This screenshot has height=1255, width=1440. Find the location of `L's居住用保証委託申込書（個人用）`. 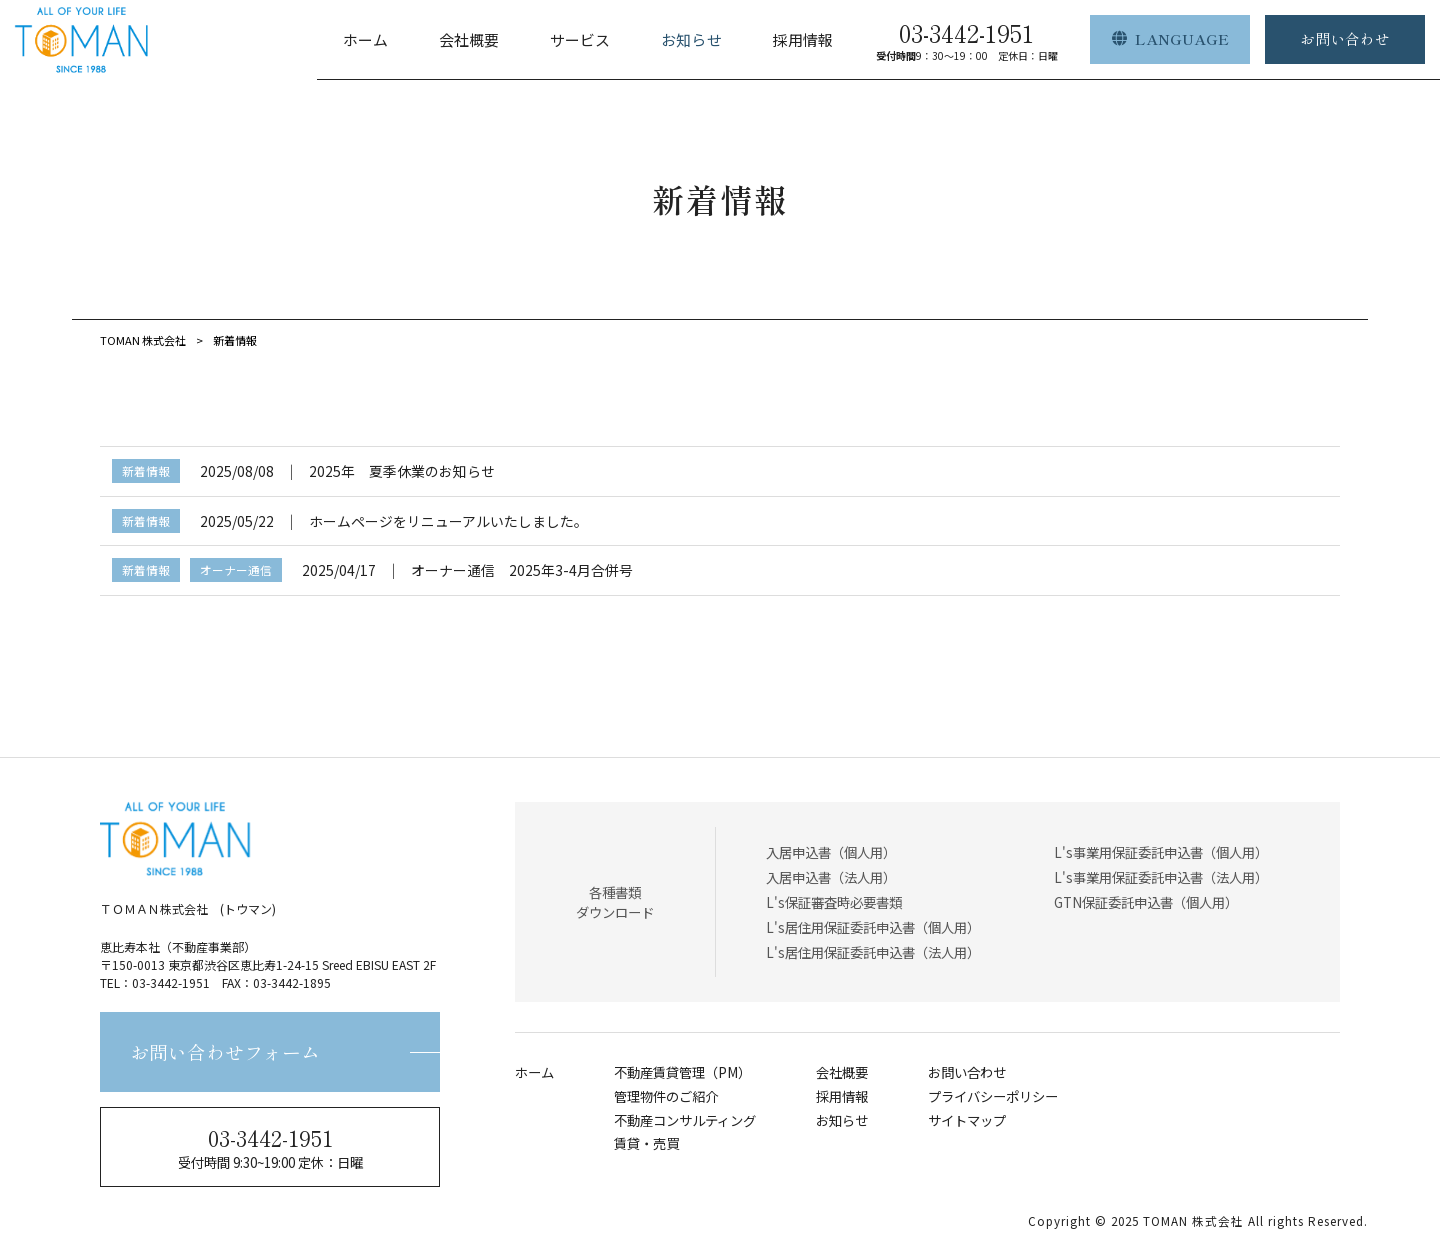

L's居住用保証委託申込書（個人用） is located at coordinates (873, 927).